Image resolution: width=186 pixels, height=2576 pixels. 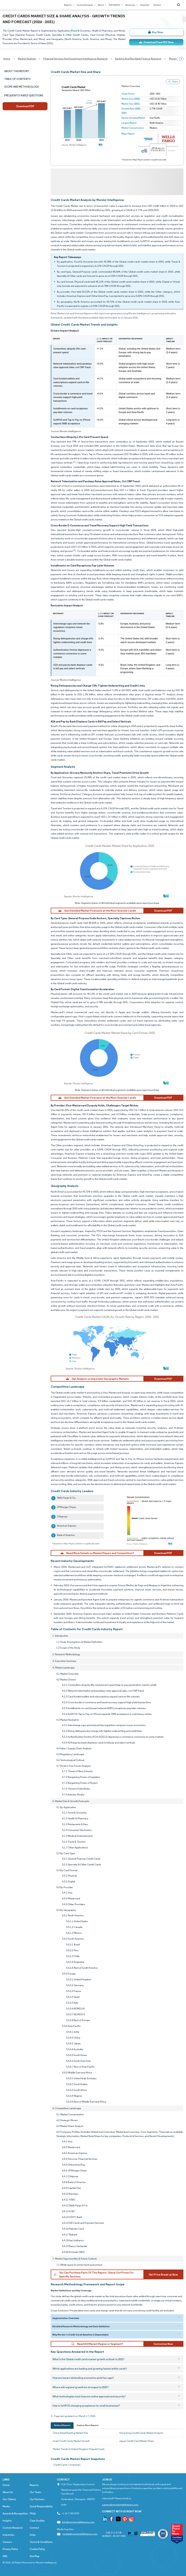 What do you see at coordinates (136, 2440) in the screenshot?
I see `Japan Credit Card Market Share` at bounding box center [136, 2440].